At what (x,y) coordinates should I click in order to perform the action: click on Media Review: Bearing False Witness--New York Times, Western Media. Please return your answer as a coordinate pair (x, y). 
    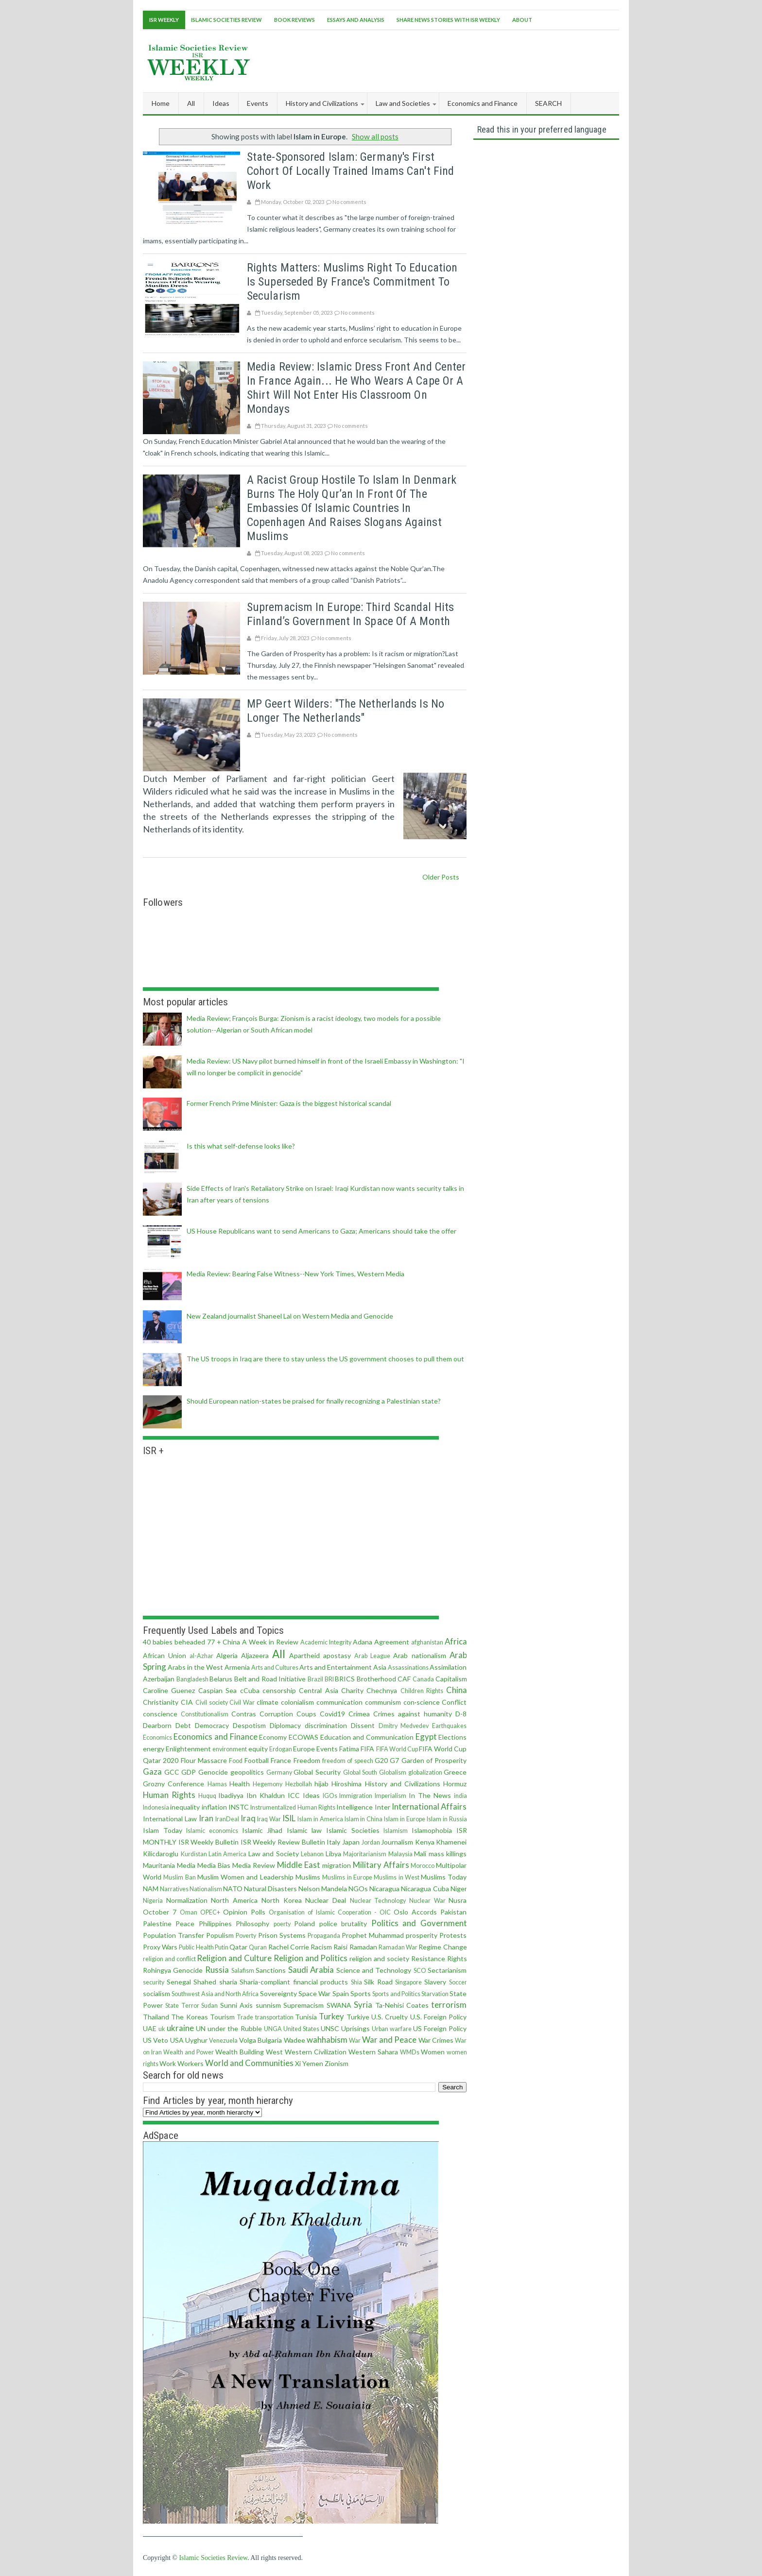
    Looking at the image, I should click on (295, 1274).